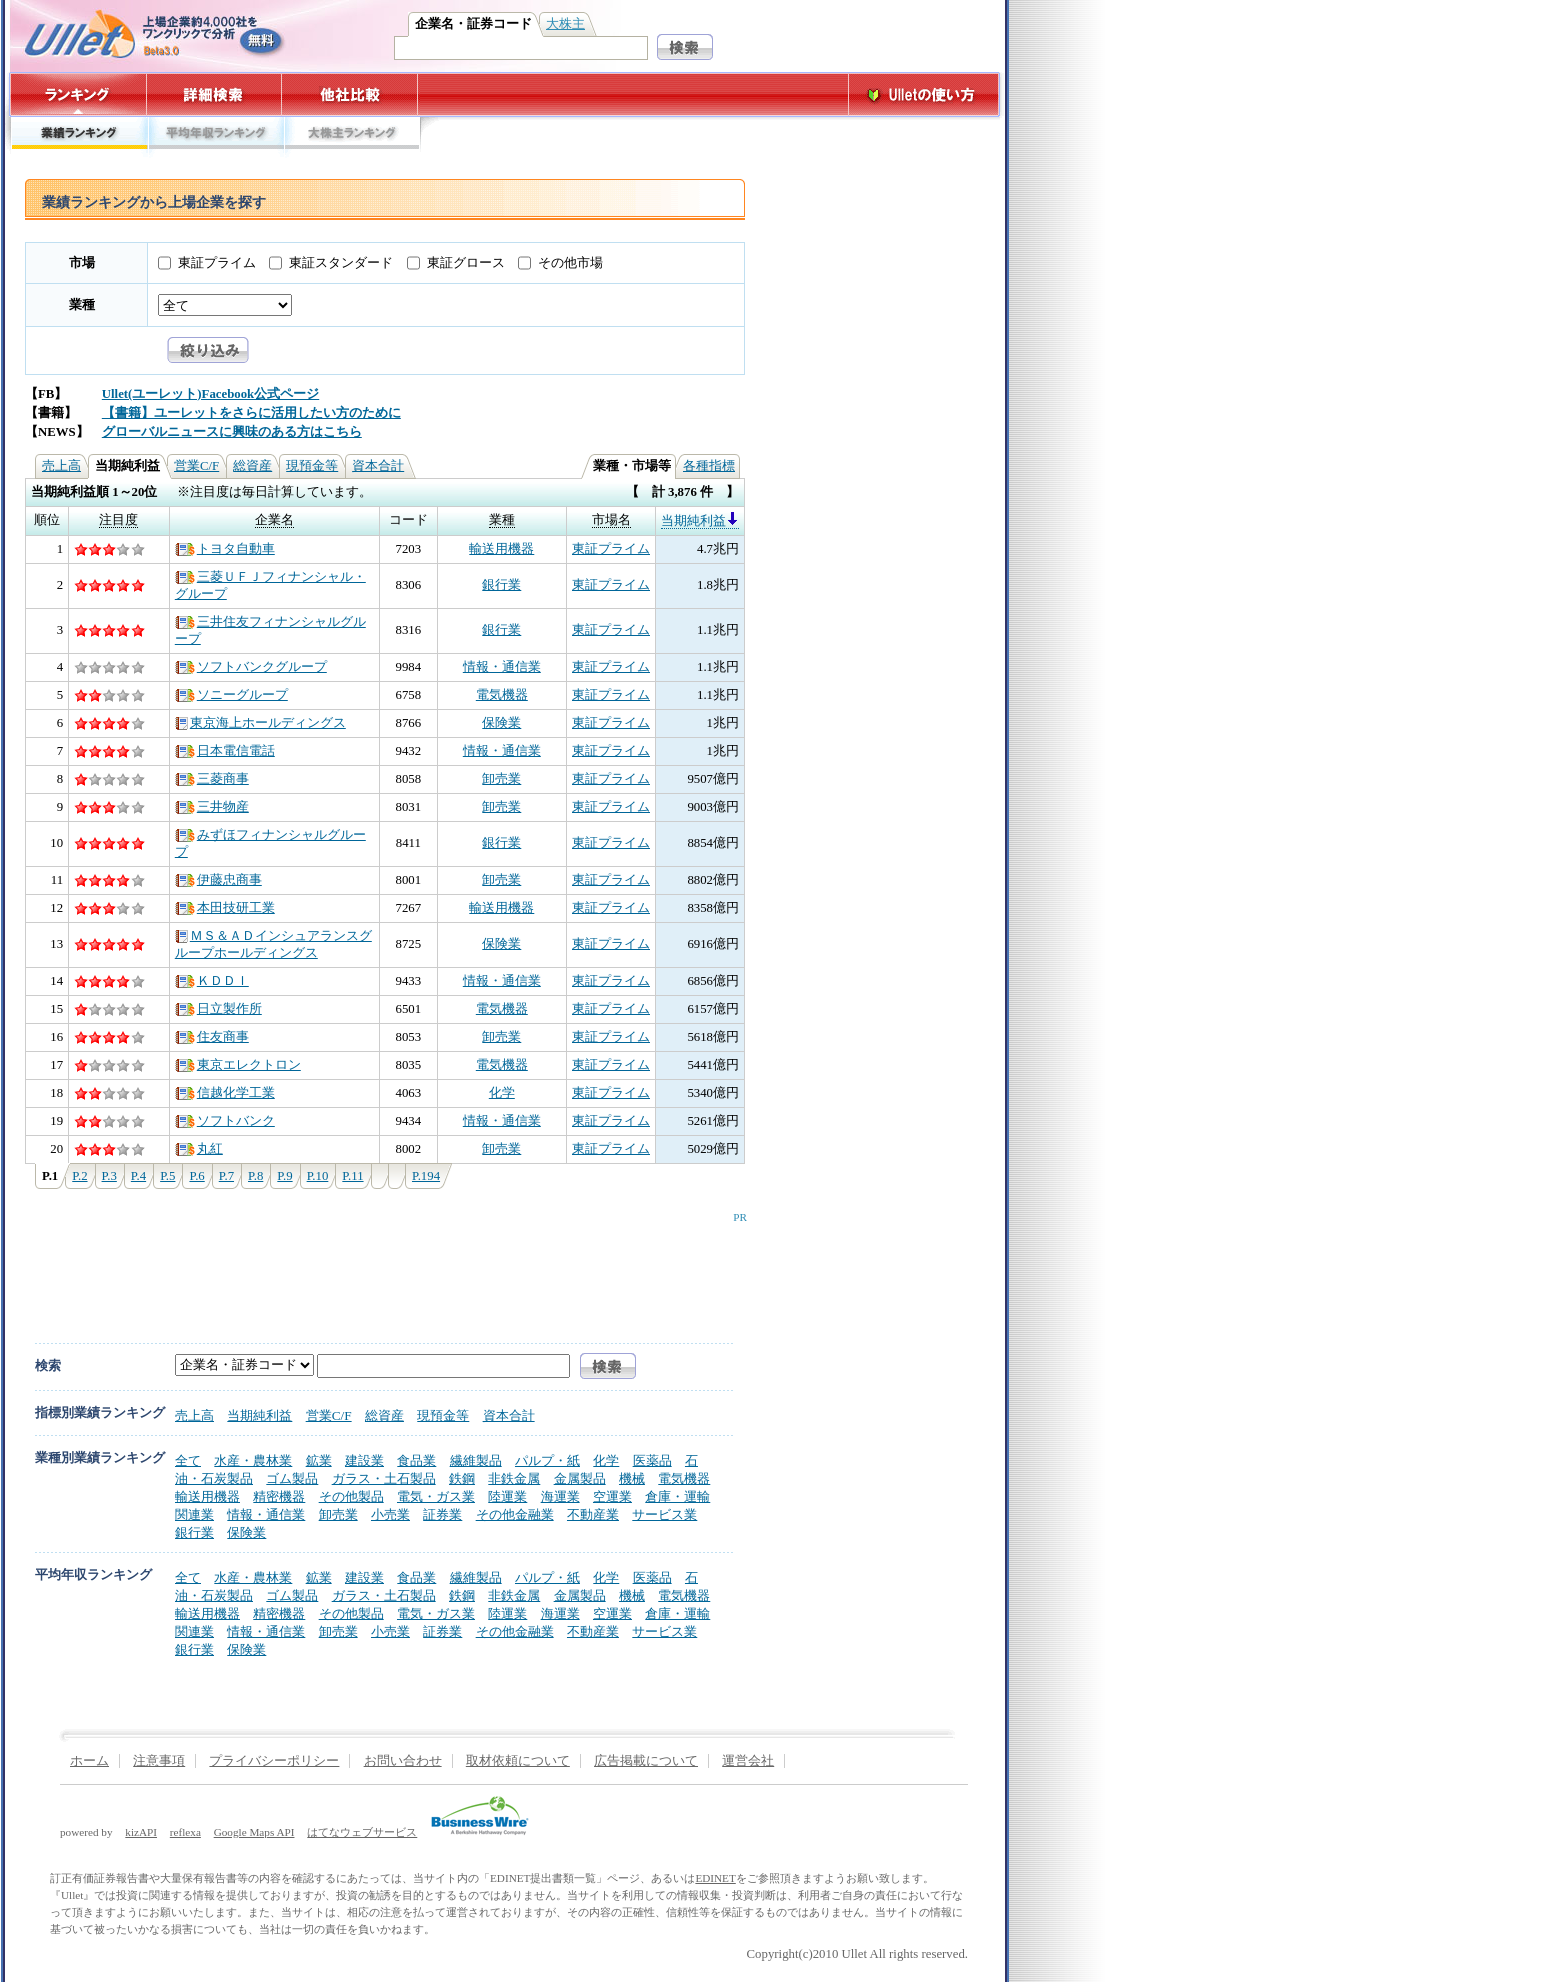 This screenshot has height=1982, width=1568. I want to click on 海運業, so click(560, 1496).